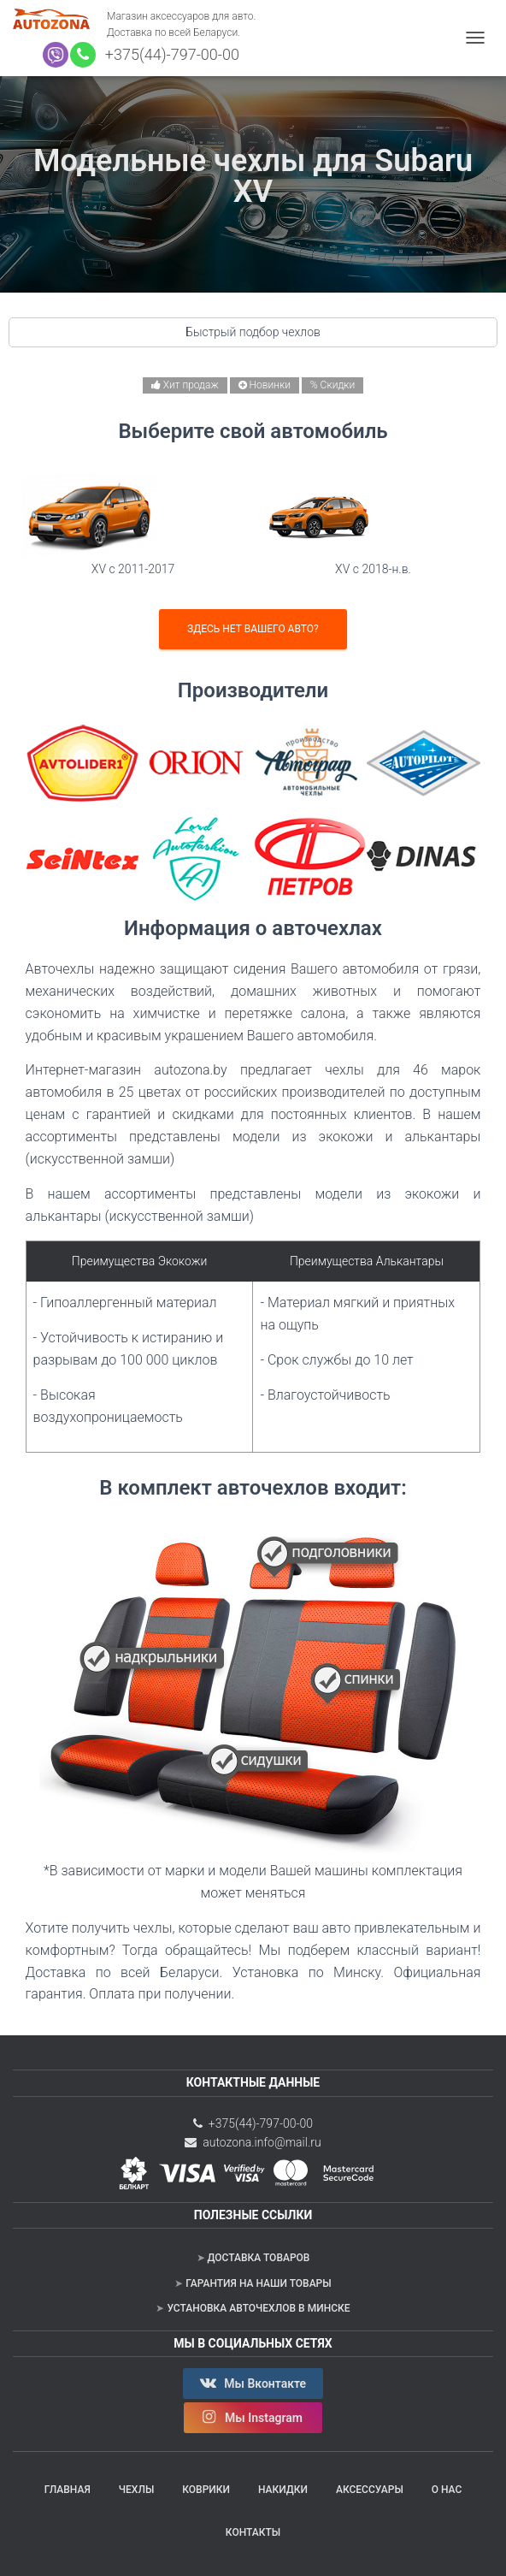  I want to click on Гарантия на наши товары, so click(258, 2283).